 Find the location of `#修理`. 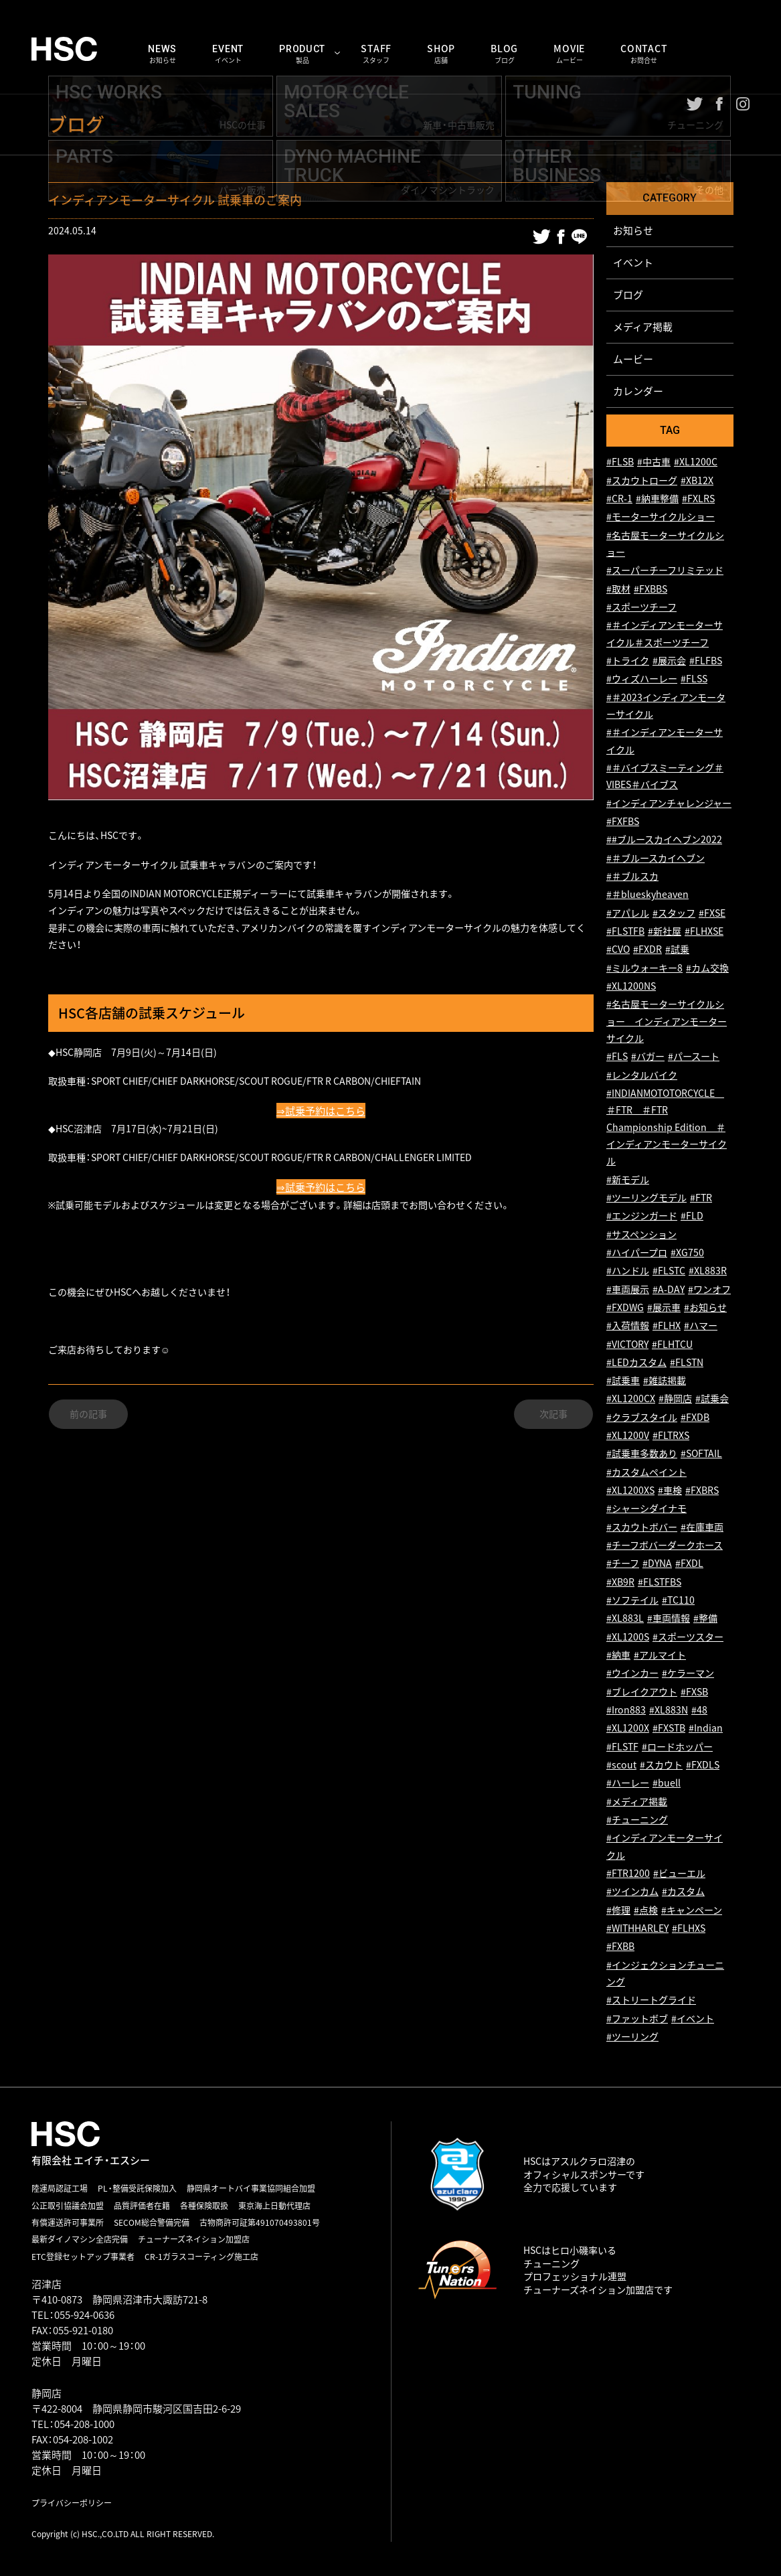

#修理 is located at coordinates (618, 1910).